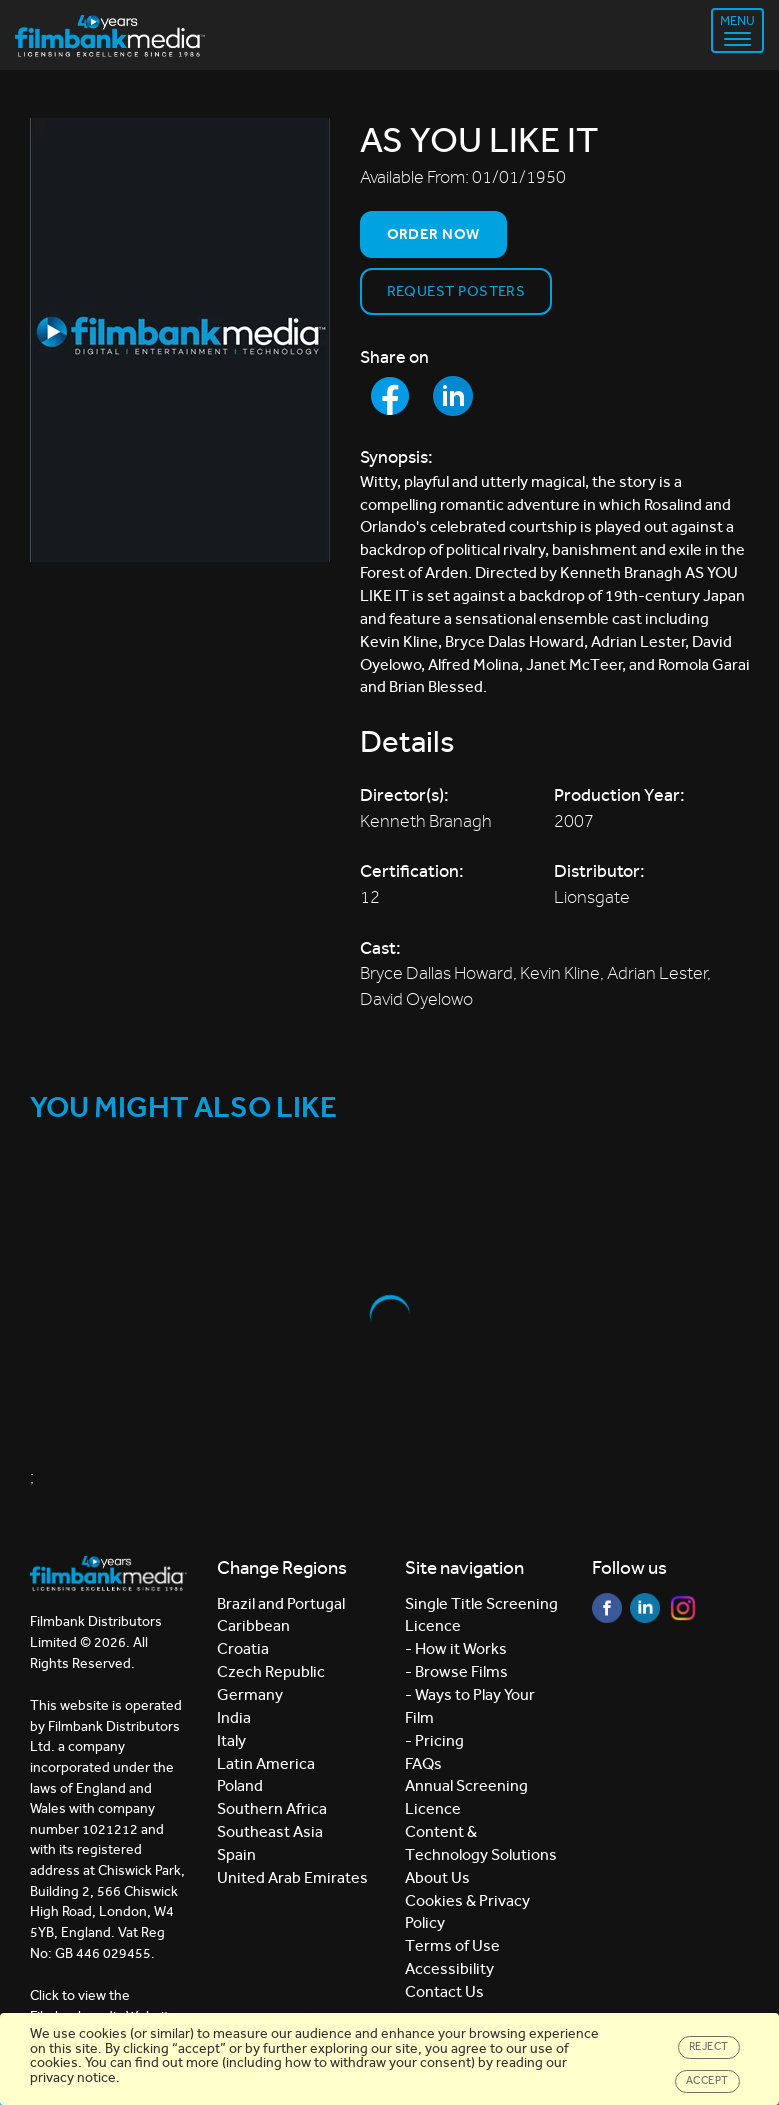 The image size is (779, 2105). I want to click on Accept, so click(707, 2080).